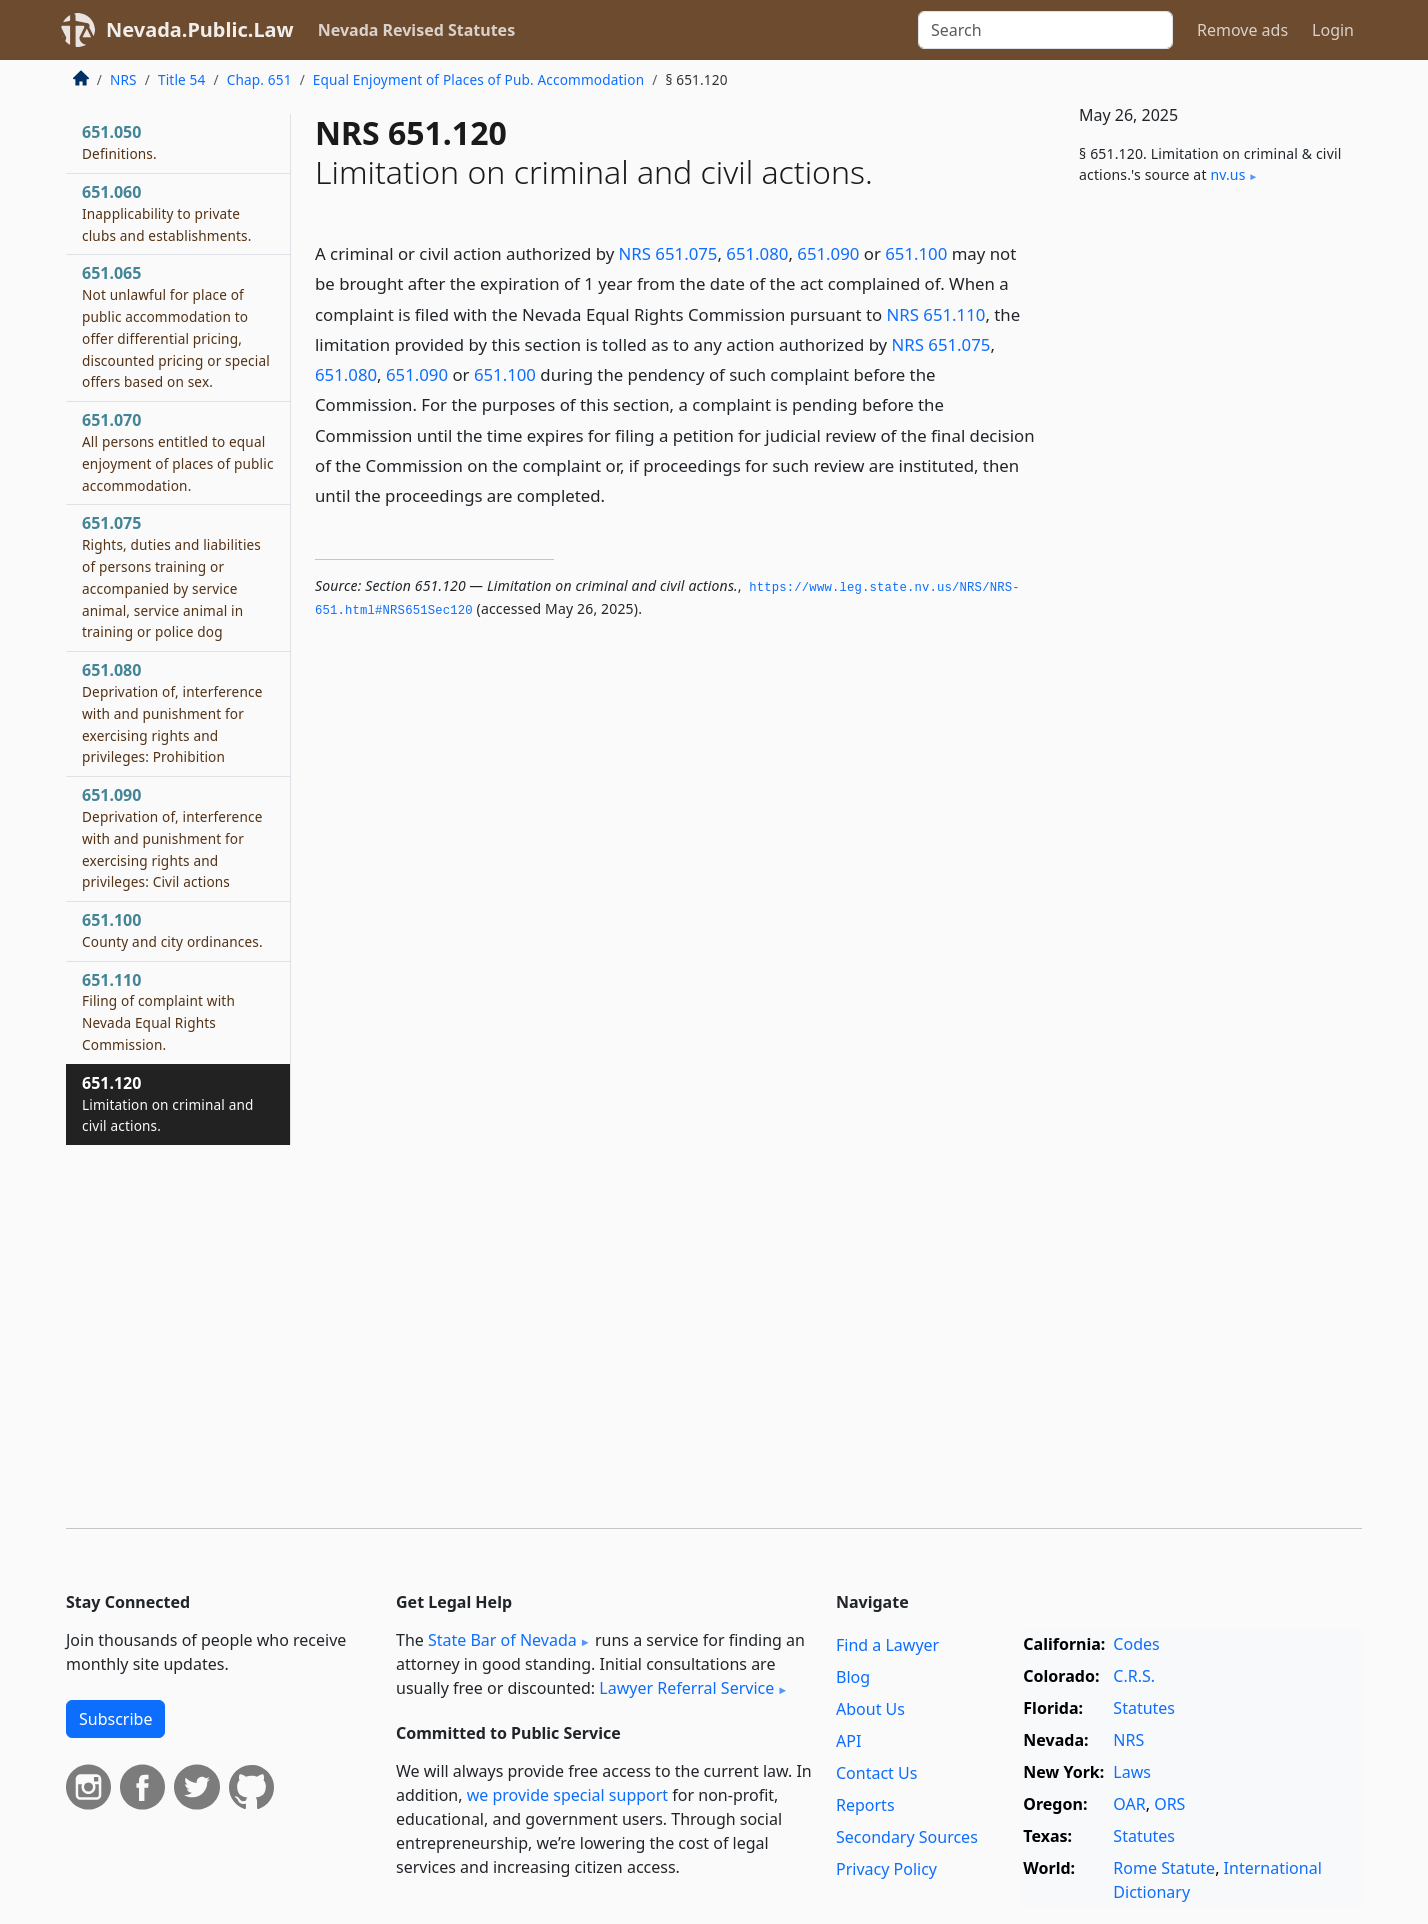 Image resolution: width=1428 pixels, height=1924 pixels. I want to click on Rome Statute, so click(1164, 1868).